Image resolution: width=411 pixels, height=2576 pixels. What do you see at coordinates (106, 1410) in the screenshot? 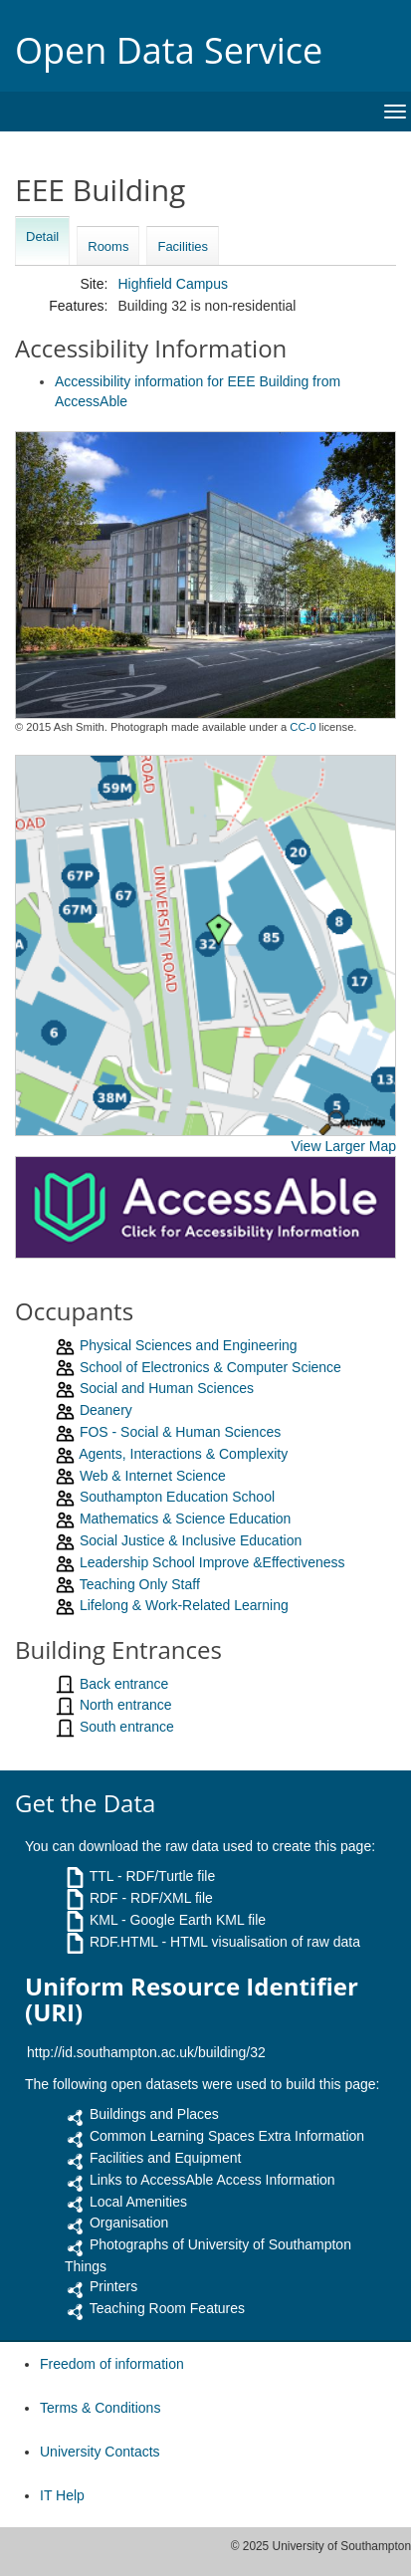
I see `Deanery` at bounding box center [106, 1410].